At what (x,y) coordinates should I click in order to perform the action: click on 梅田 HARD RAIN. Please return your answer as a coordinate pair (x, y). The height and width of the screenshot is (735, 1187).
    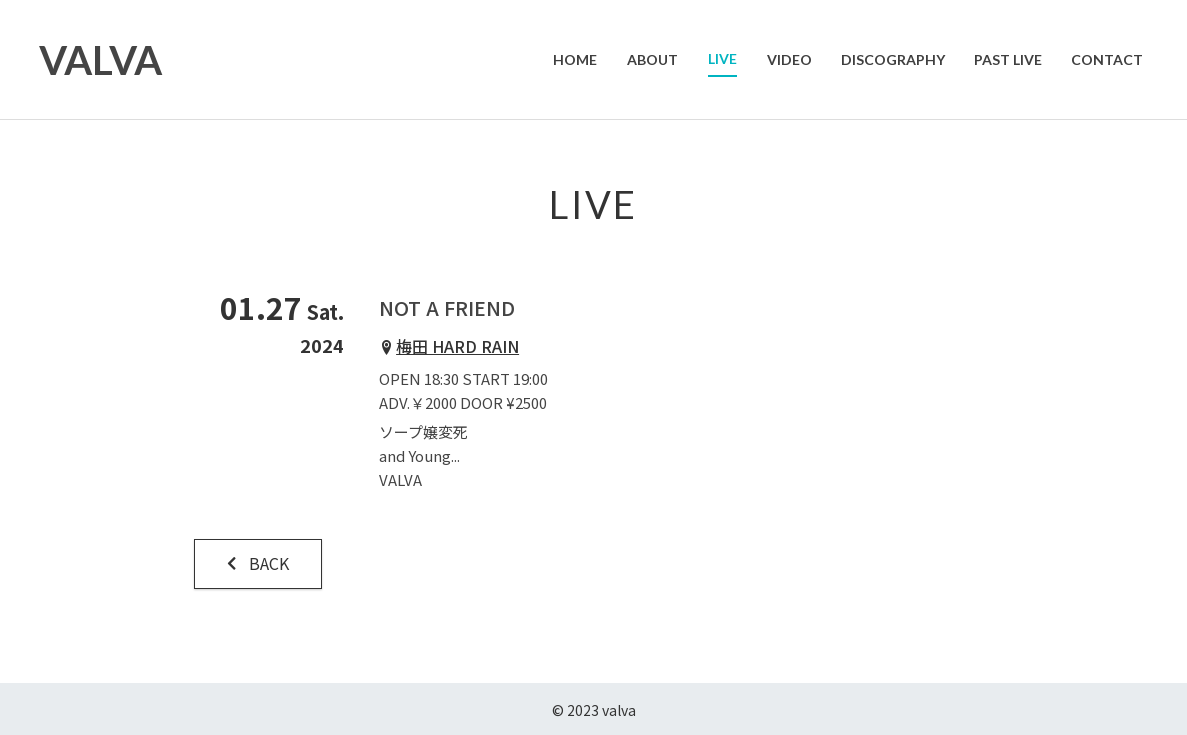
    Looking at the image, I should click on (457, 346).